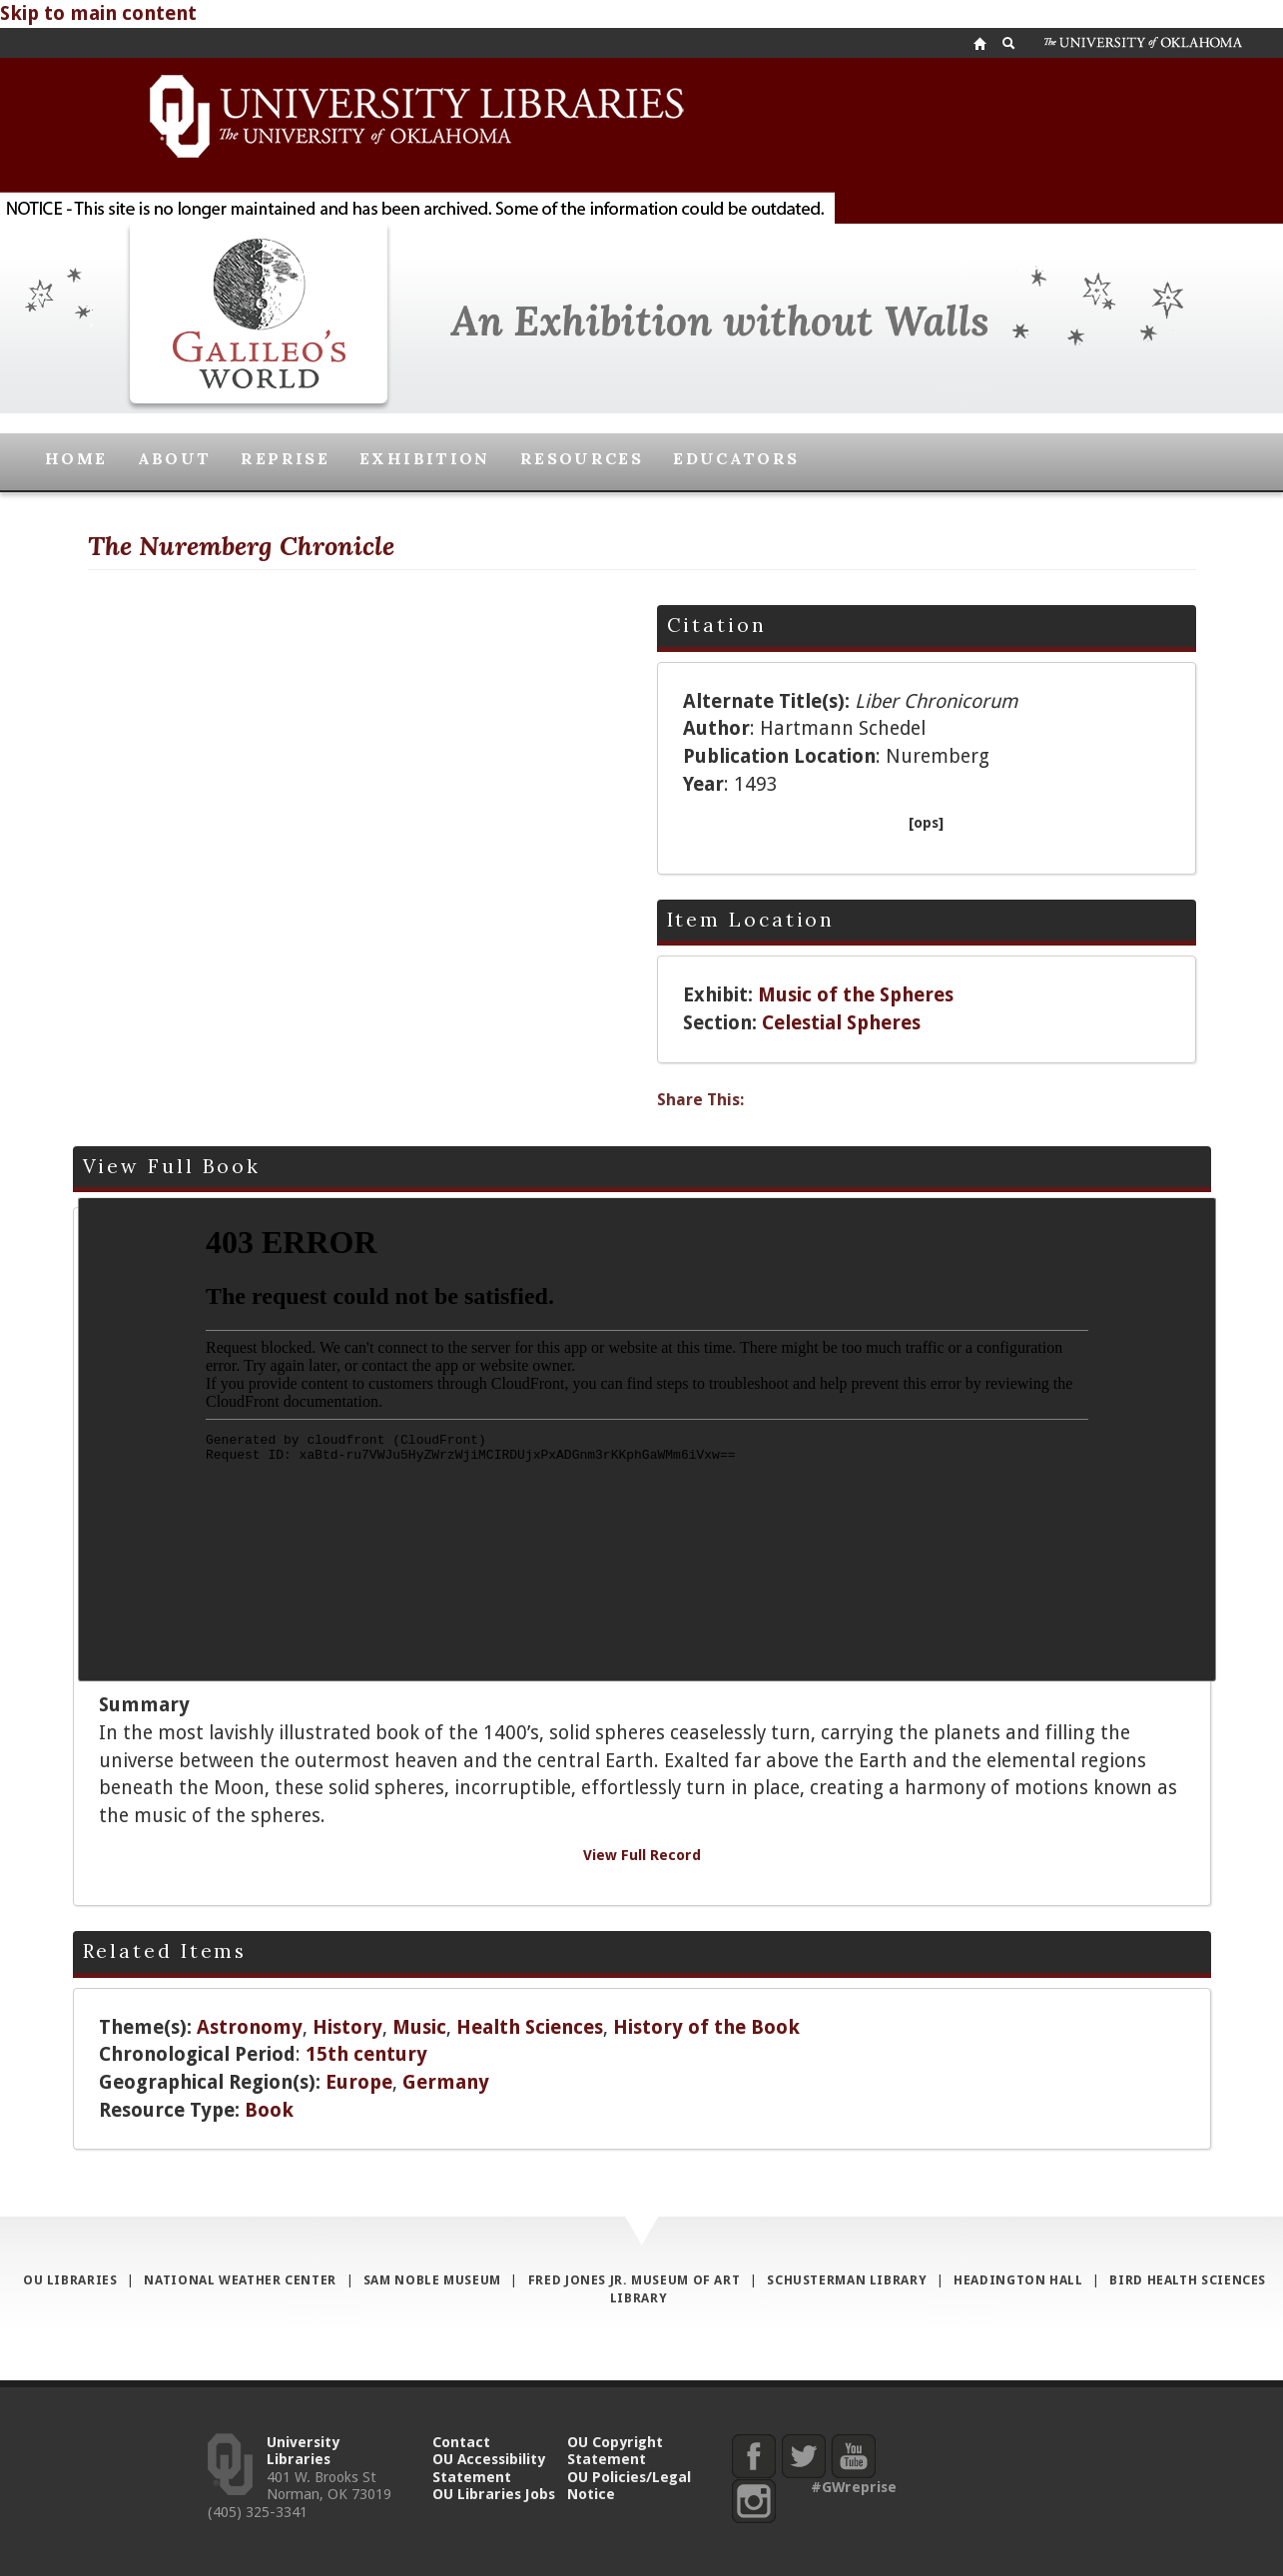  What do you see at coordinates (432, 2279) in the screenshot?
I see `Sam Noble Museum` at bounding box center [432, 2279].